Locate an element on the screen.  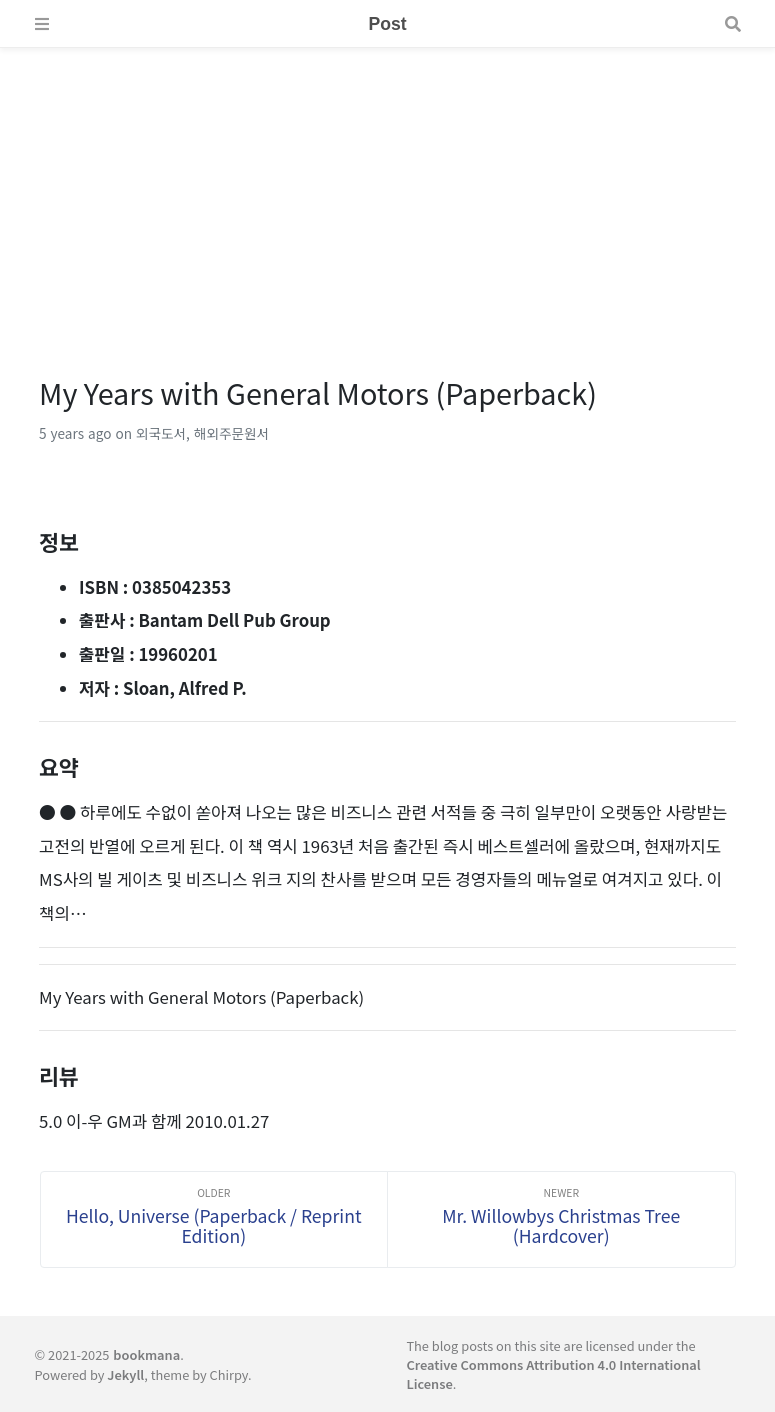
Jekyll is located at coordinates (125, 1374).